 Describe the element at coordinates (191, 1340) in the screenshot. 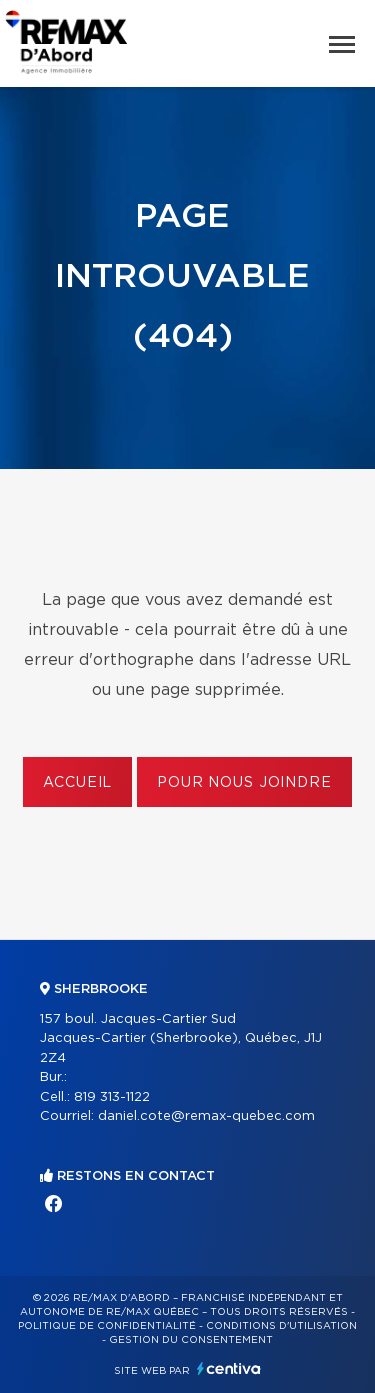

I see `Gestion du consentement` at that location.